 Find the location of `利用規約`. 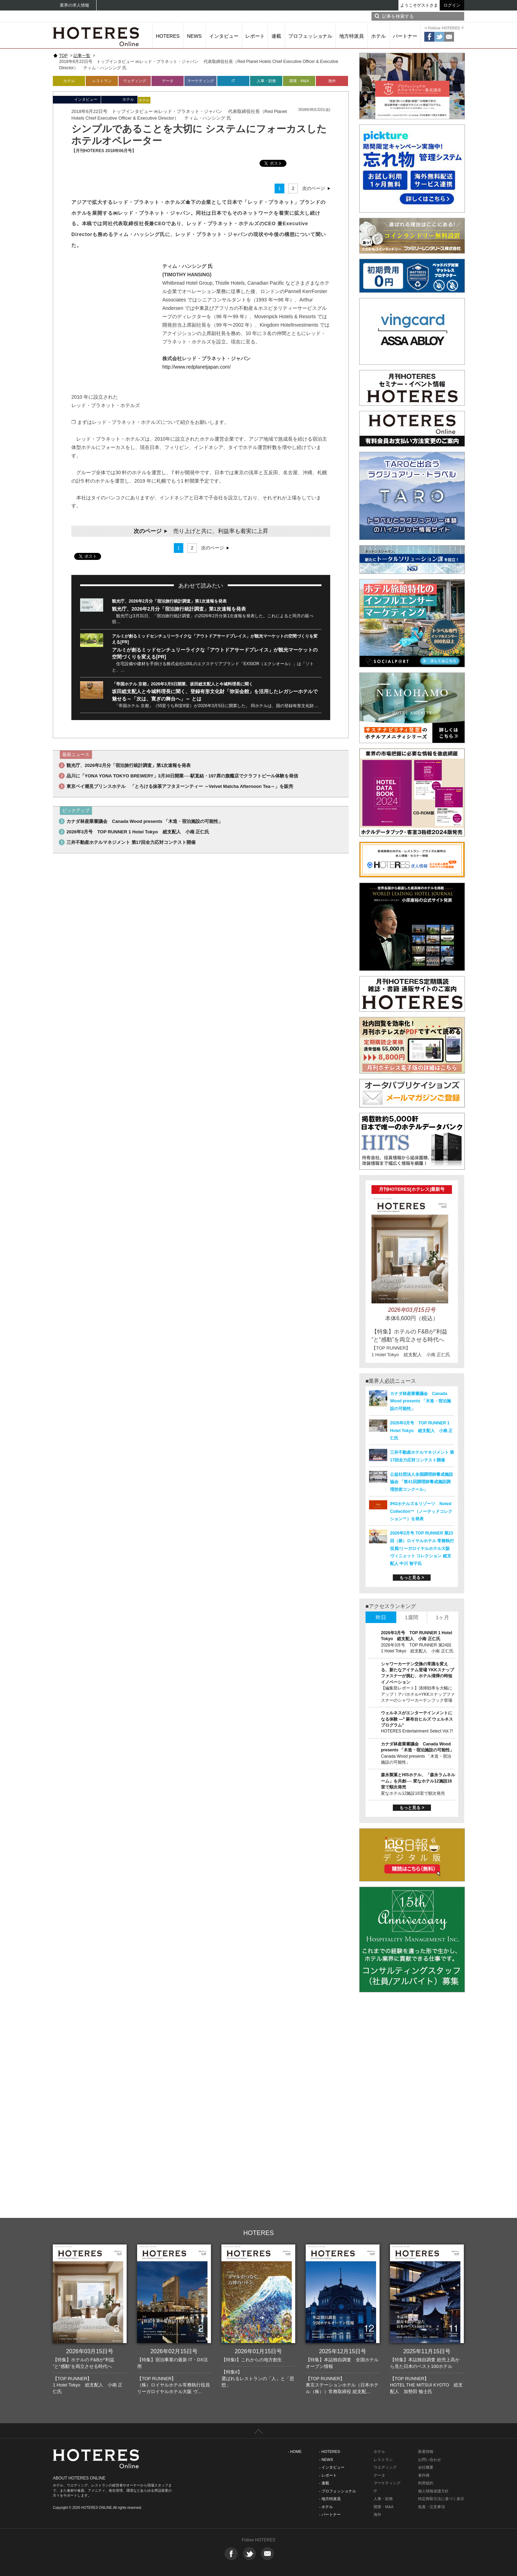

利用規約 is located at coordinates (425, 2483).